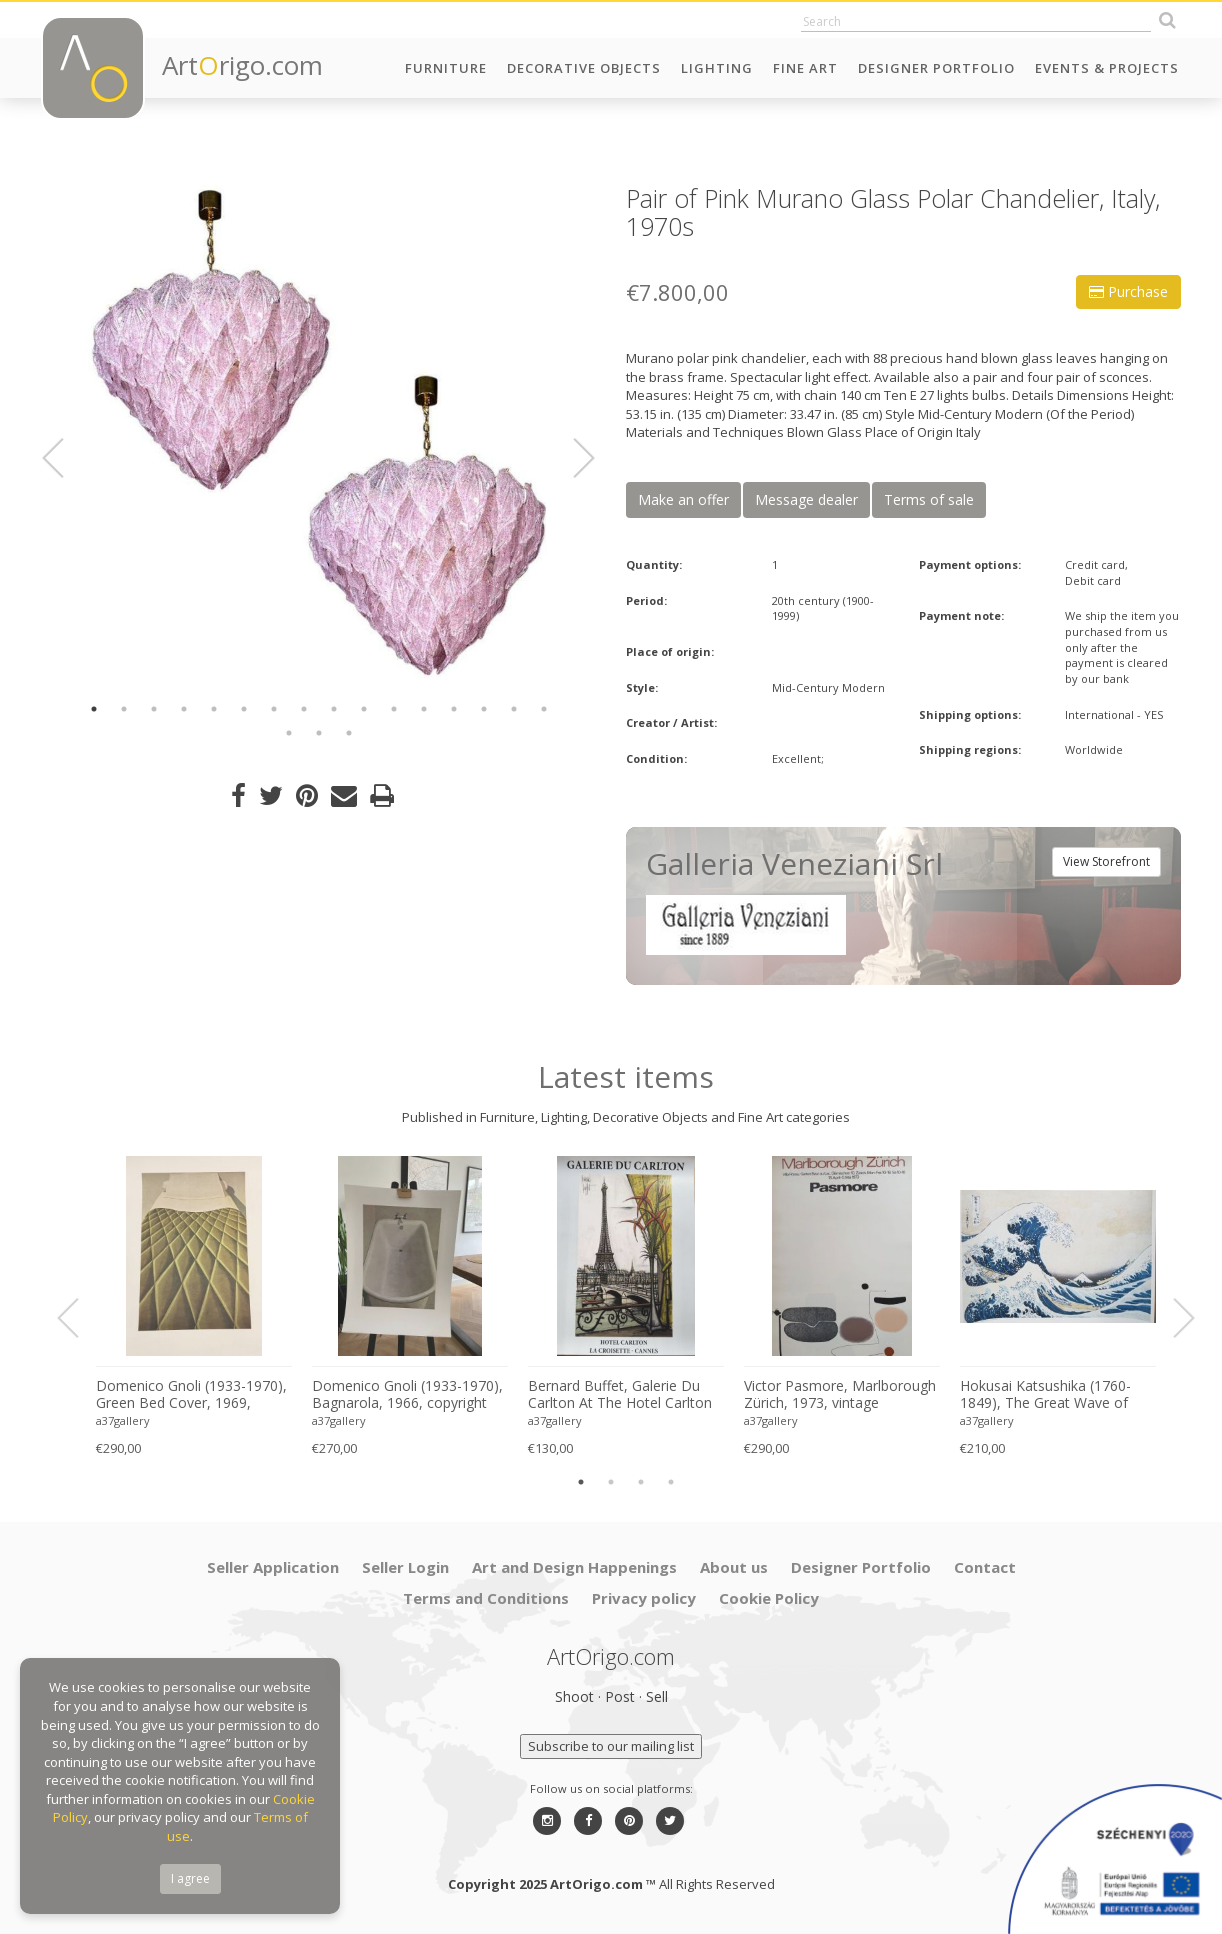 The height and width of the screenshot is (1934, 1222). Describe the element at coordinates (214, 709) in the screenshot. I see `5 [button]` at that location.